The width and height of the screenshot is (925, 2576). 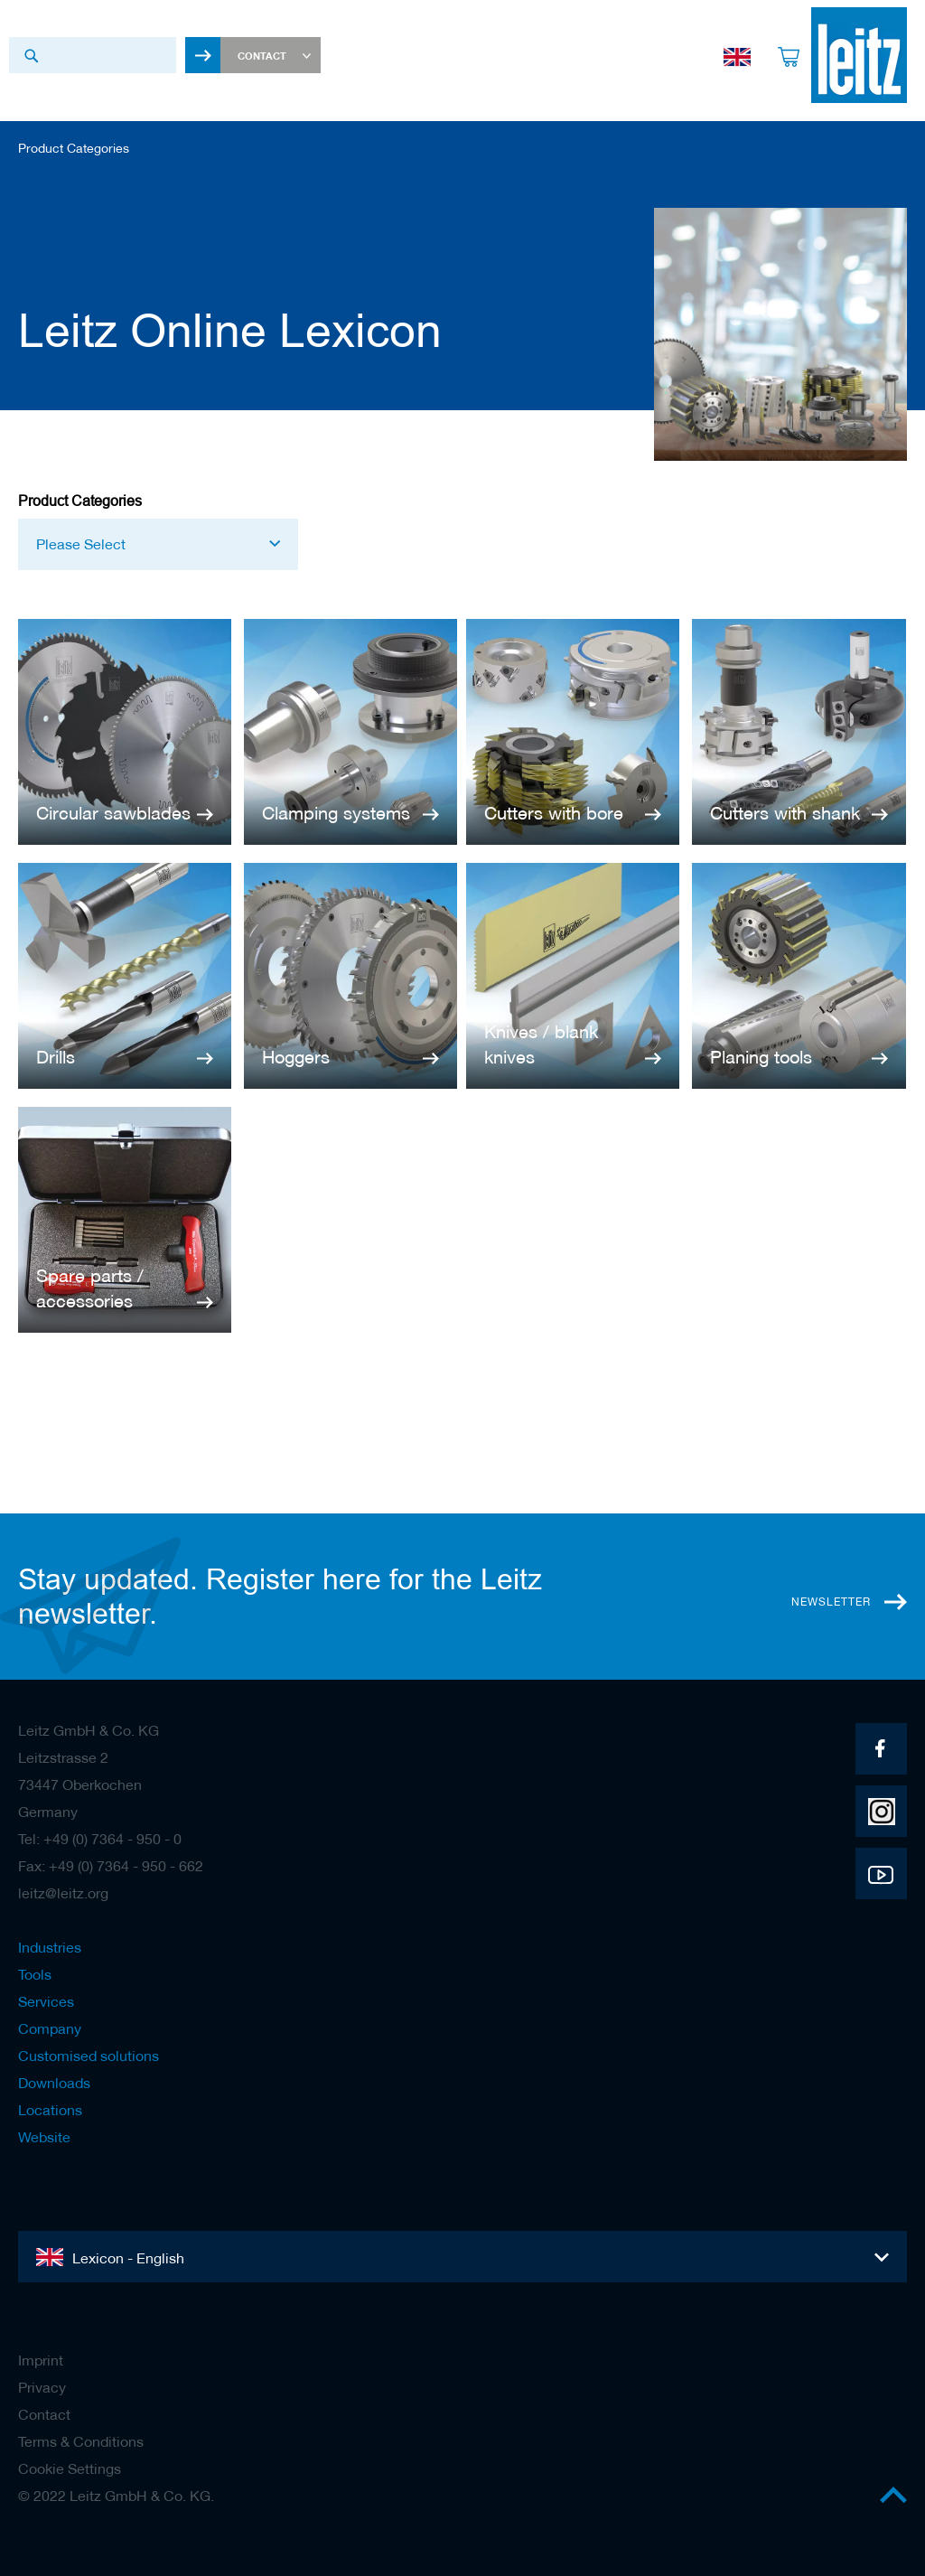 What do you see at coordinates (761, 1056) in the screenshot?
I see `Planing tools` at bounding box center [761, 1056].